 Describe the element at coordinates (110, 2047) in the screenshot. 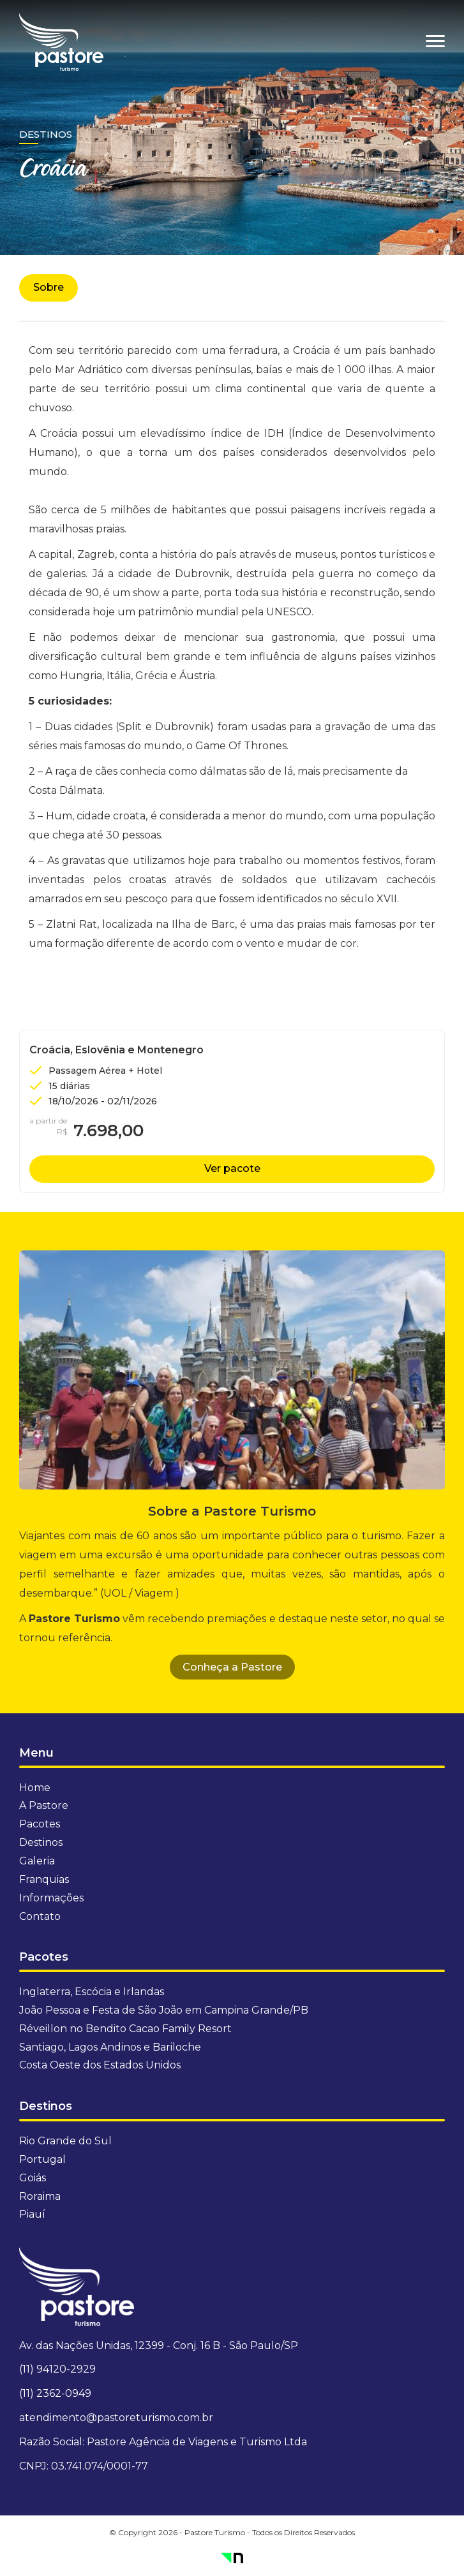

I see `Santiago, Lagos Andinos e Bariloche` at that location.